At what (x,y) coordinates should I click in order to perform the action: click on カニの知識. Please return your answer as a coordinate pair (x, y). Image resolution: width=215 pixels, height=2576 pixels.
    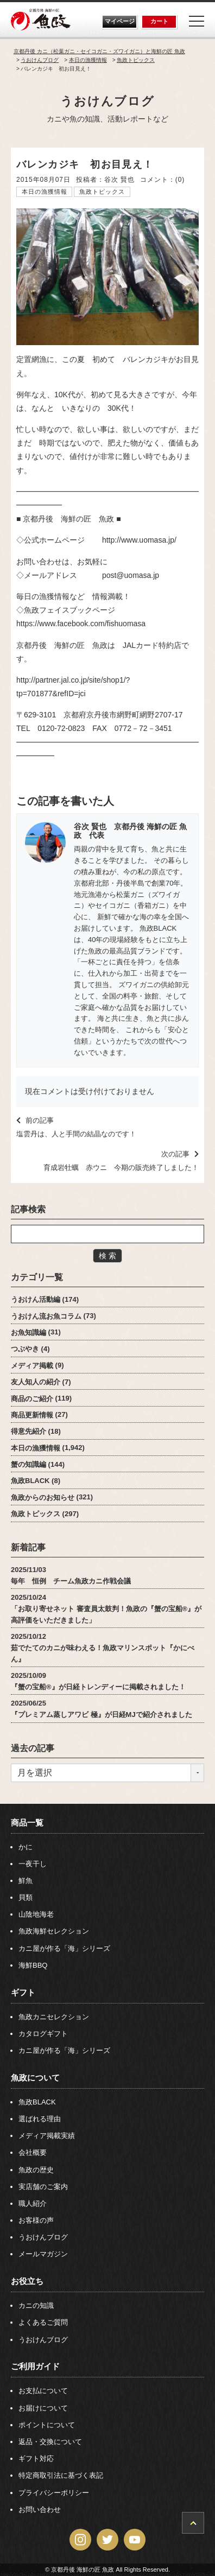
    Looking at the image, I should click on (36, 2305).